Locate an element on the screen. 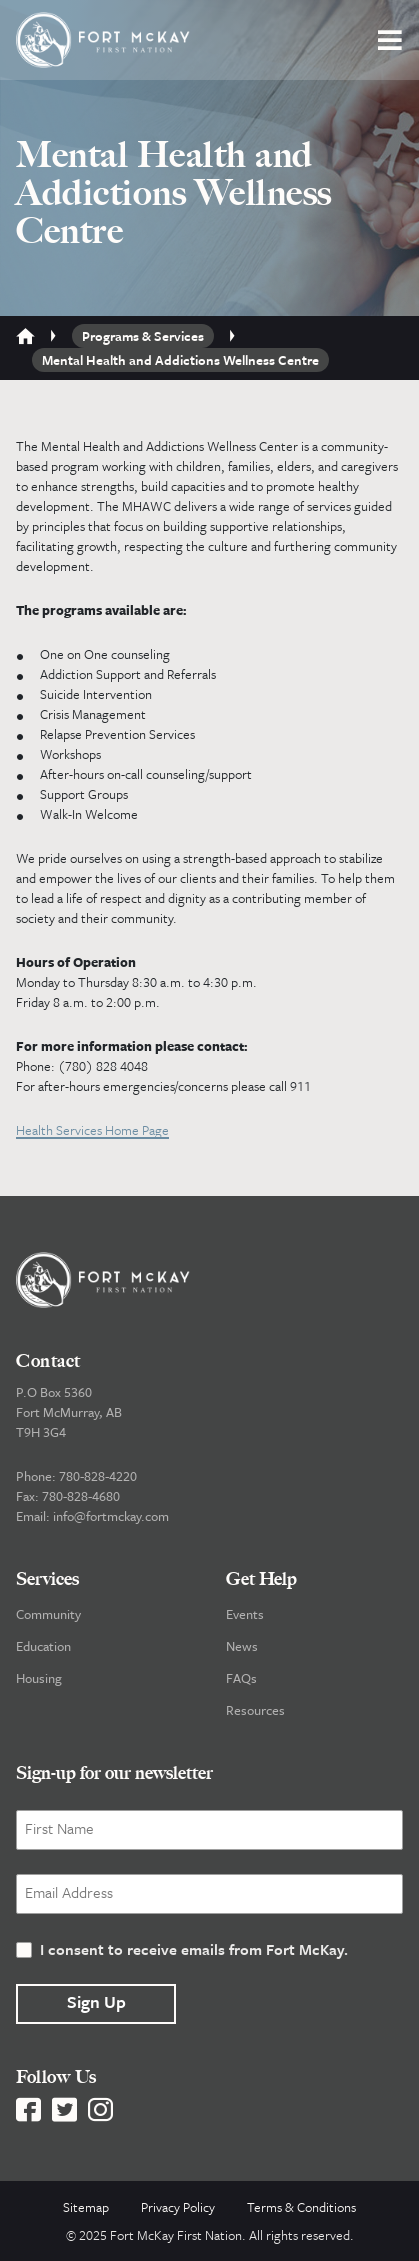 This screenshot has height=2261, width=419. FAQs is located at coordinates (241, 1678).